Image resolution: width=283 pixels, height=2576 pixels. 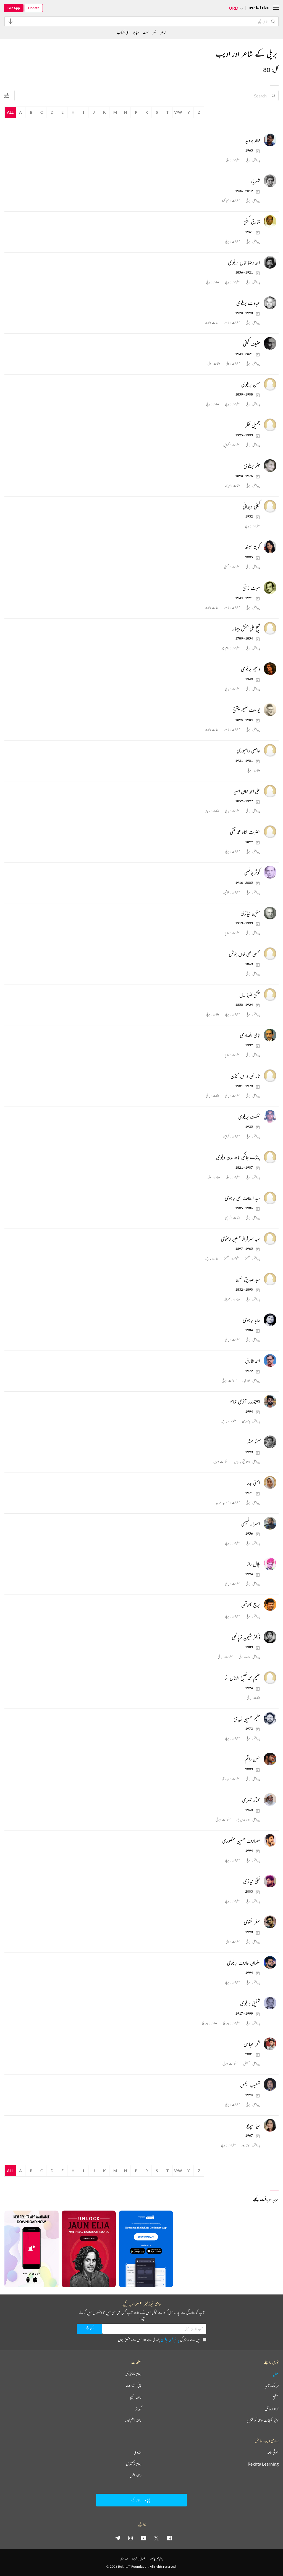 I want to click on ویڈیو, so click(x=136, y=32).